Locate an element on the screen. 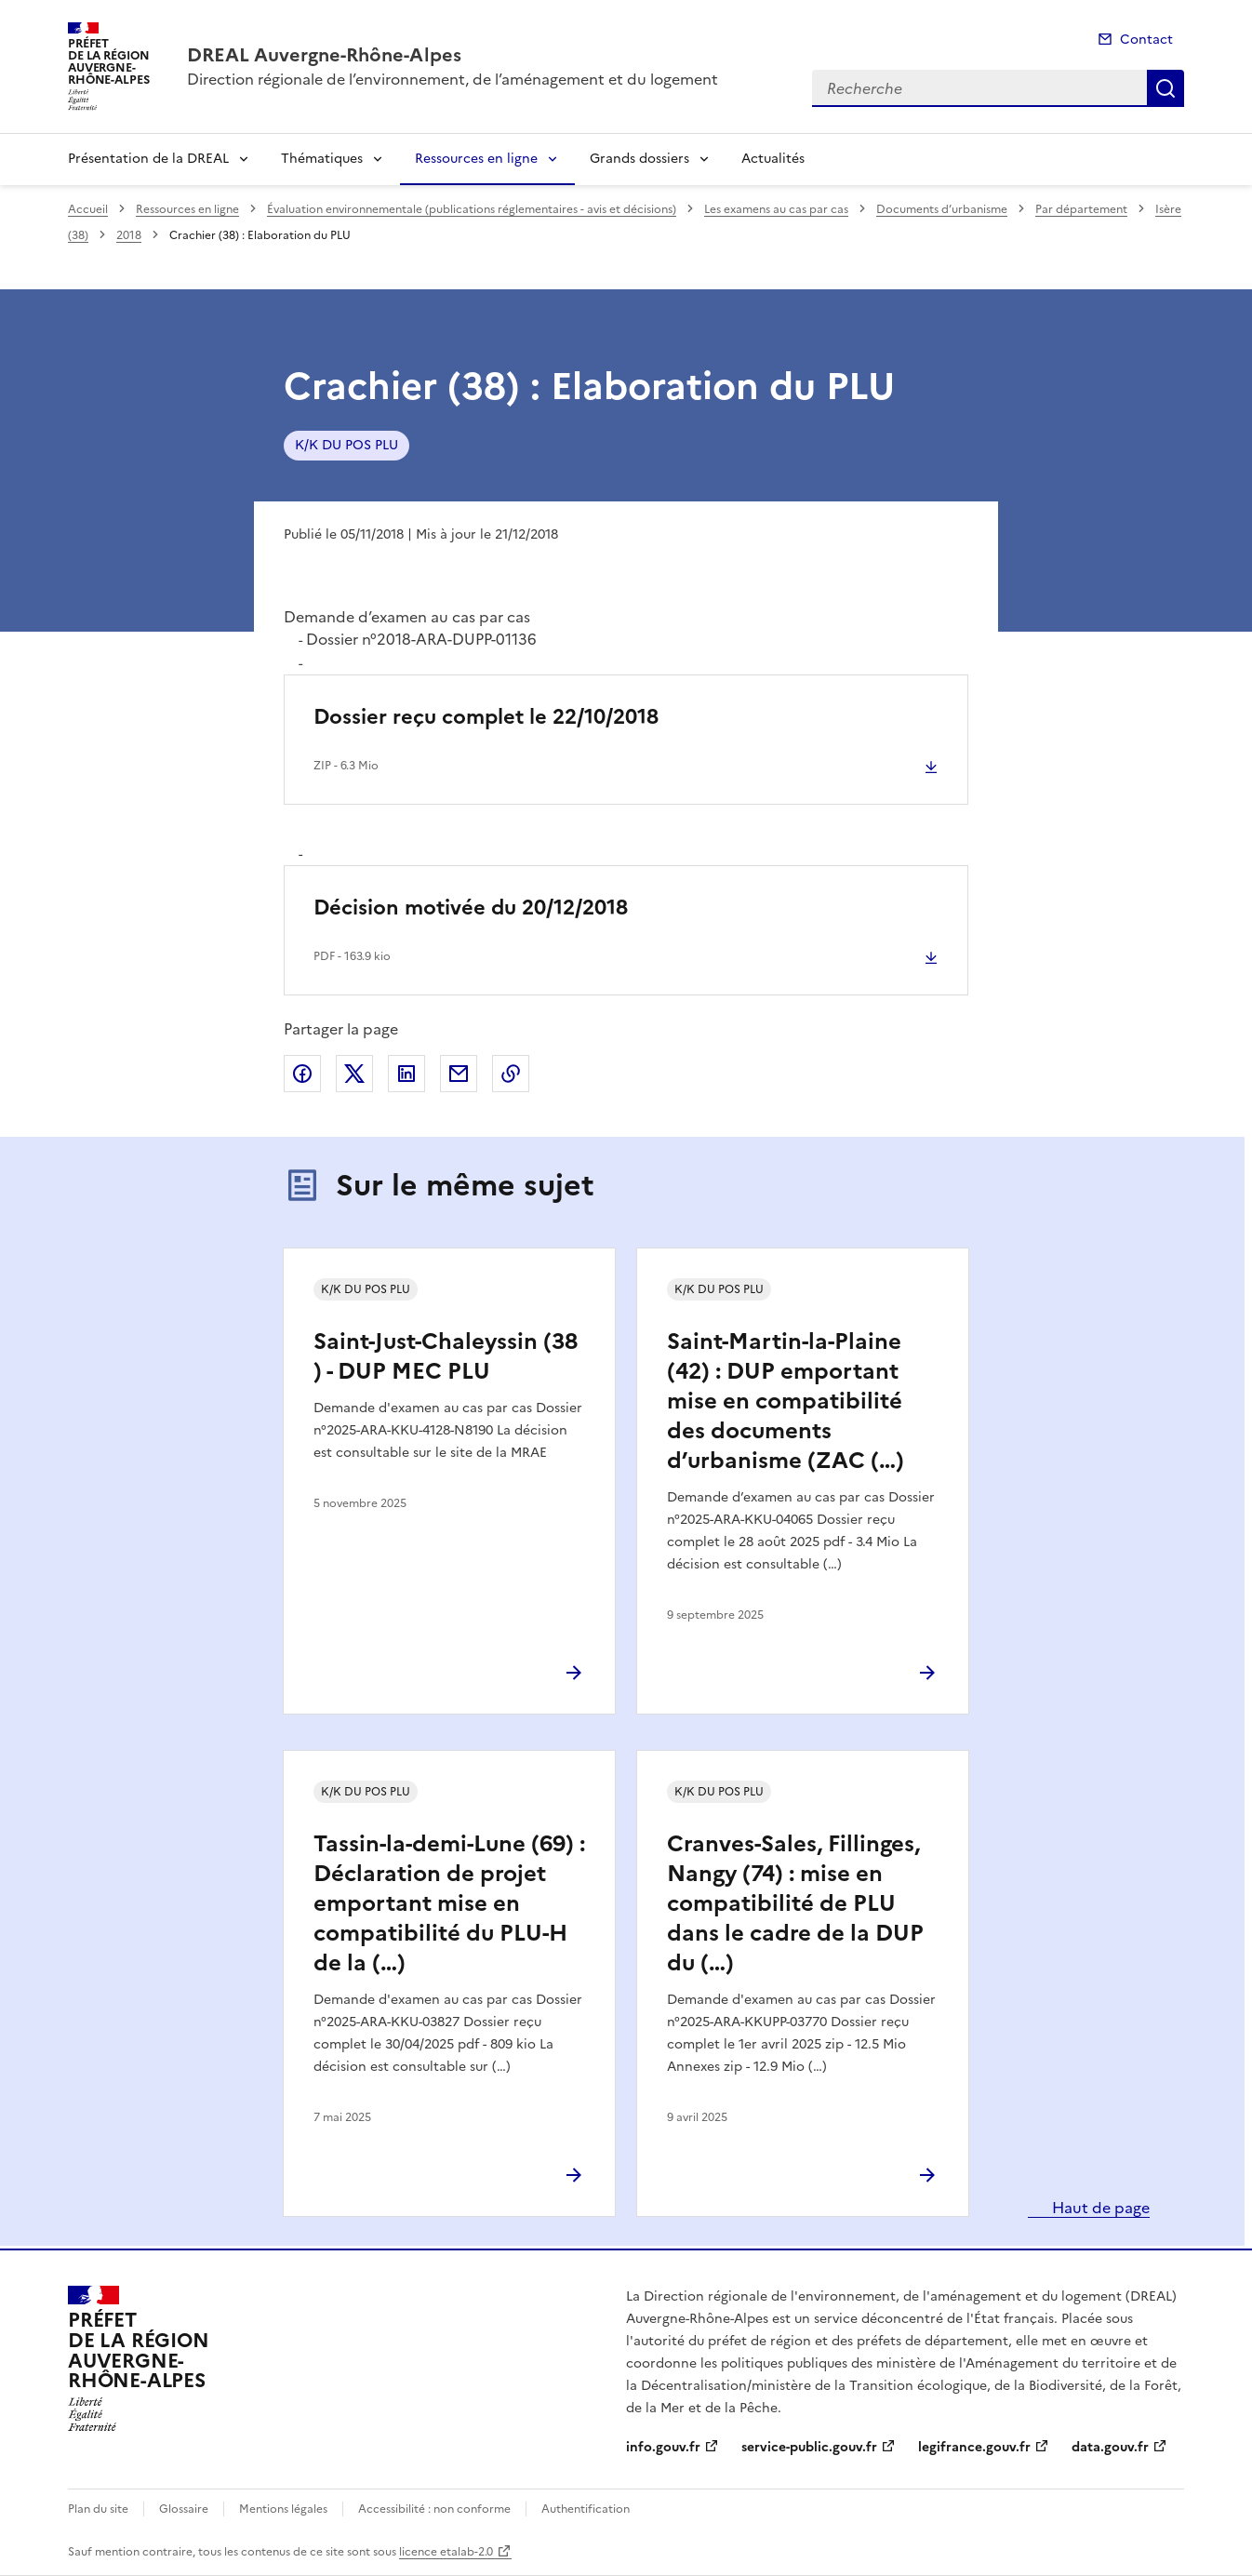 This screenshot has width=1252, height=2576. Contact is located at coordinates (1146, 39).